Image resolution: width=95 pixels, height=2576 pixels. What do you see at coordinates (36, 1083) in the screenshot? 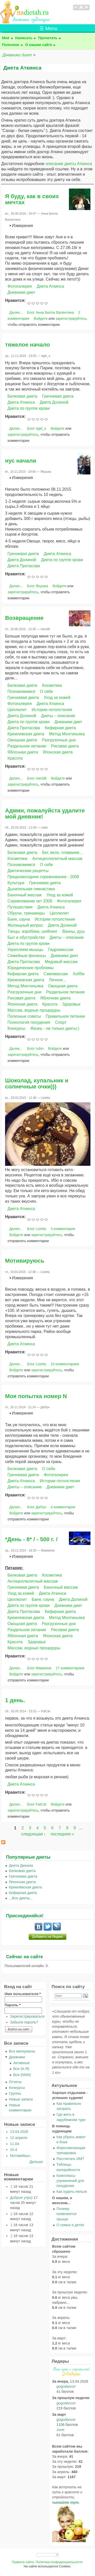
I see `Шоколад, купальник и солнечные очки)))` at bounding box center [36, 1083].